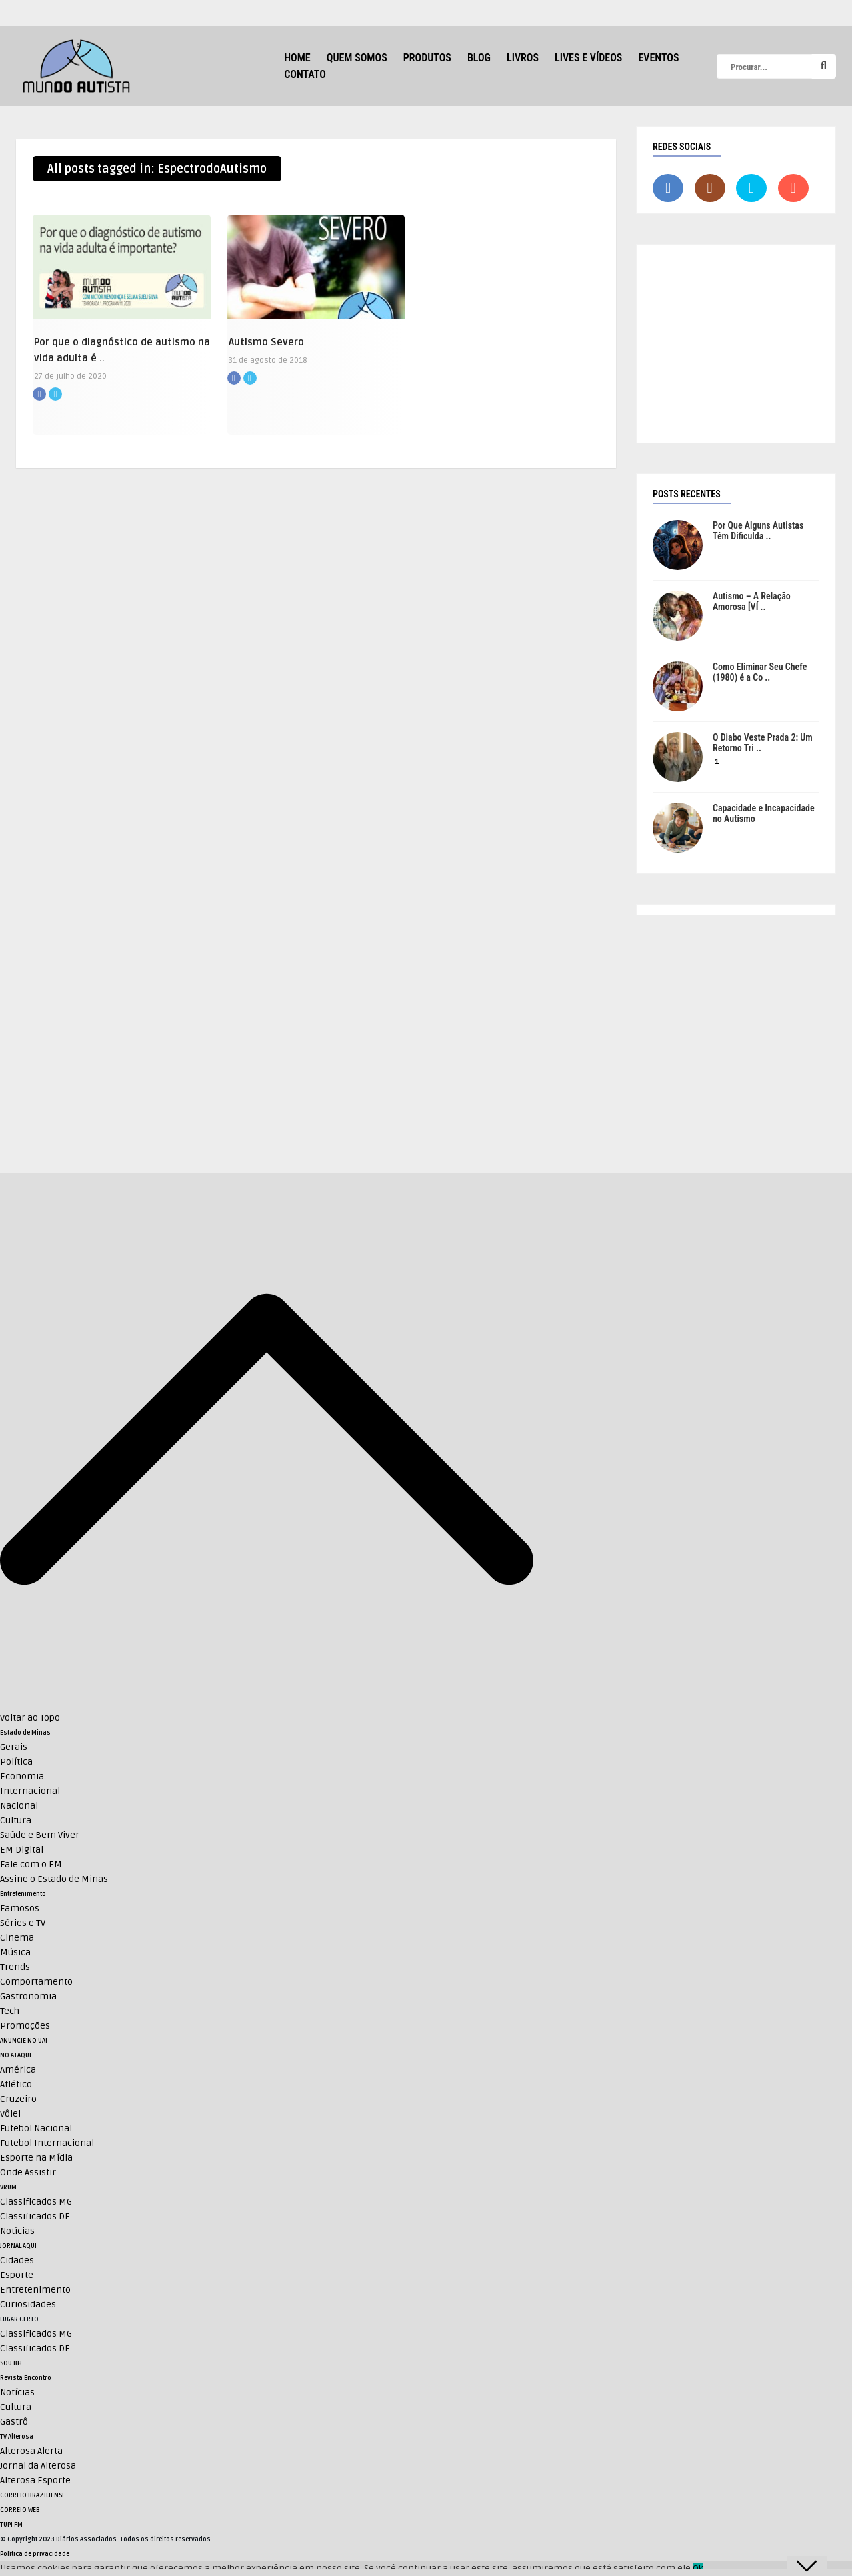  What do you see at coordinates (25, 1733) in the screenshot?
I see `Estado de Minas` at bounding box center [25, 1733].